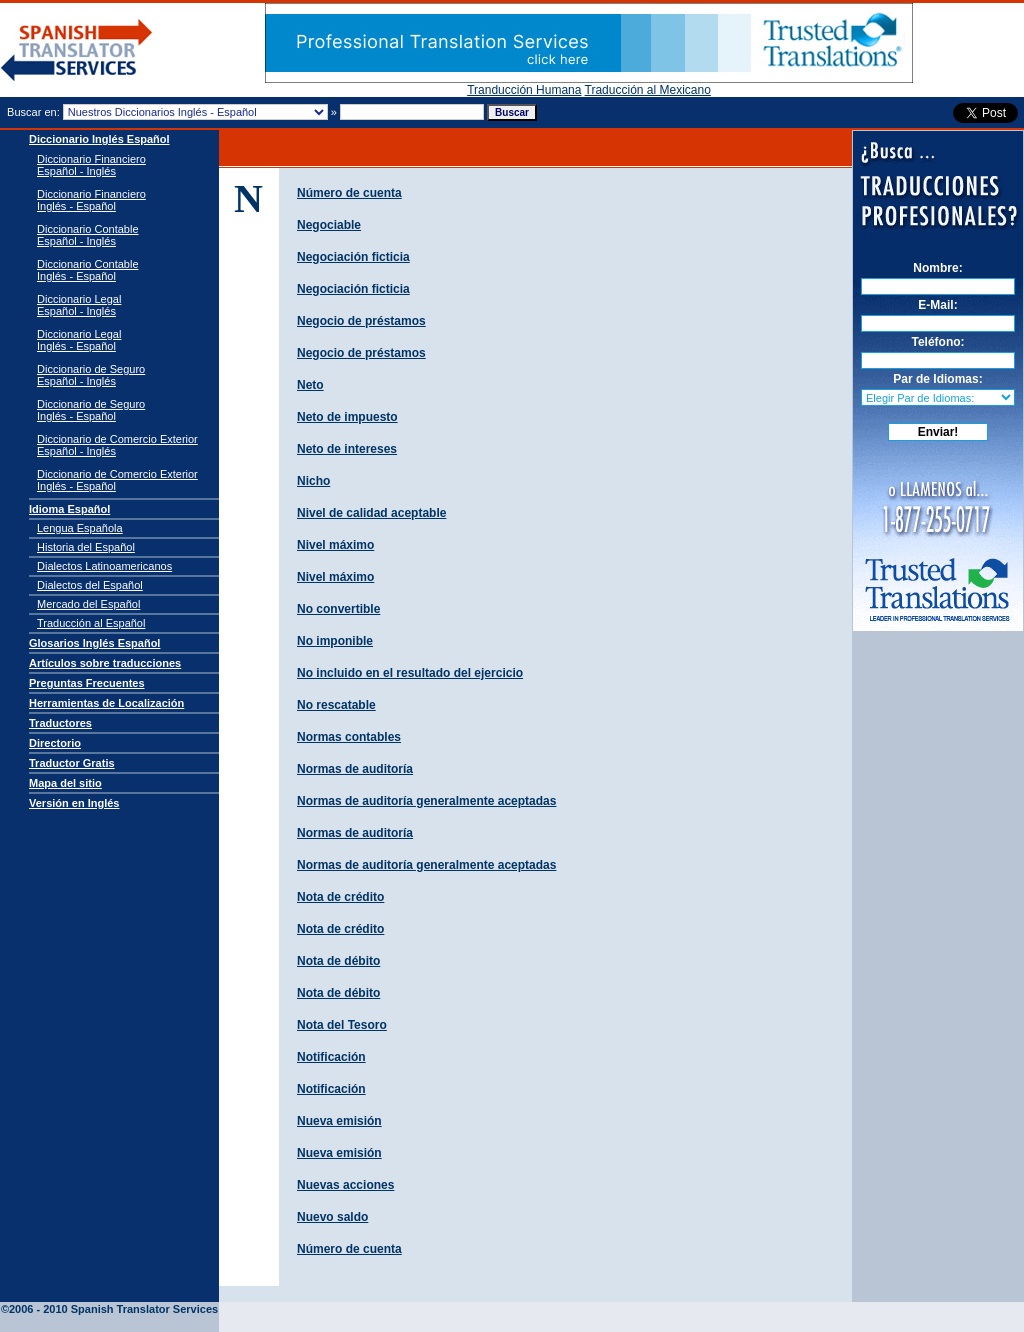 This screenshot has width=1024, height=1332. Describe the element at coordinates (329, 225) in the screenshot. I see `Negociable` at that location.